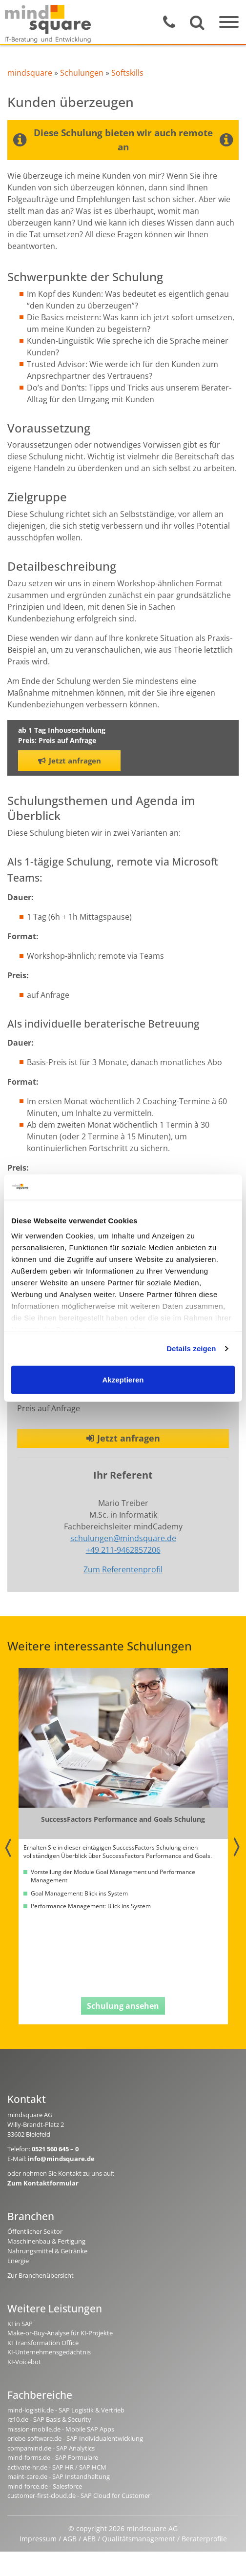 The width and height of the screenshot is (246, 2576). What do you see at coordinates (60, 2333) in the screenshot?
I see `Make-or-Buy-Analyse für KI-Projekte` at bounding box center [60, 2333].